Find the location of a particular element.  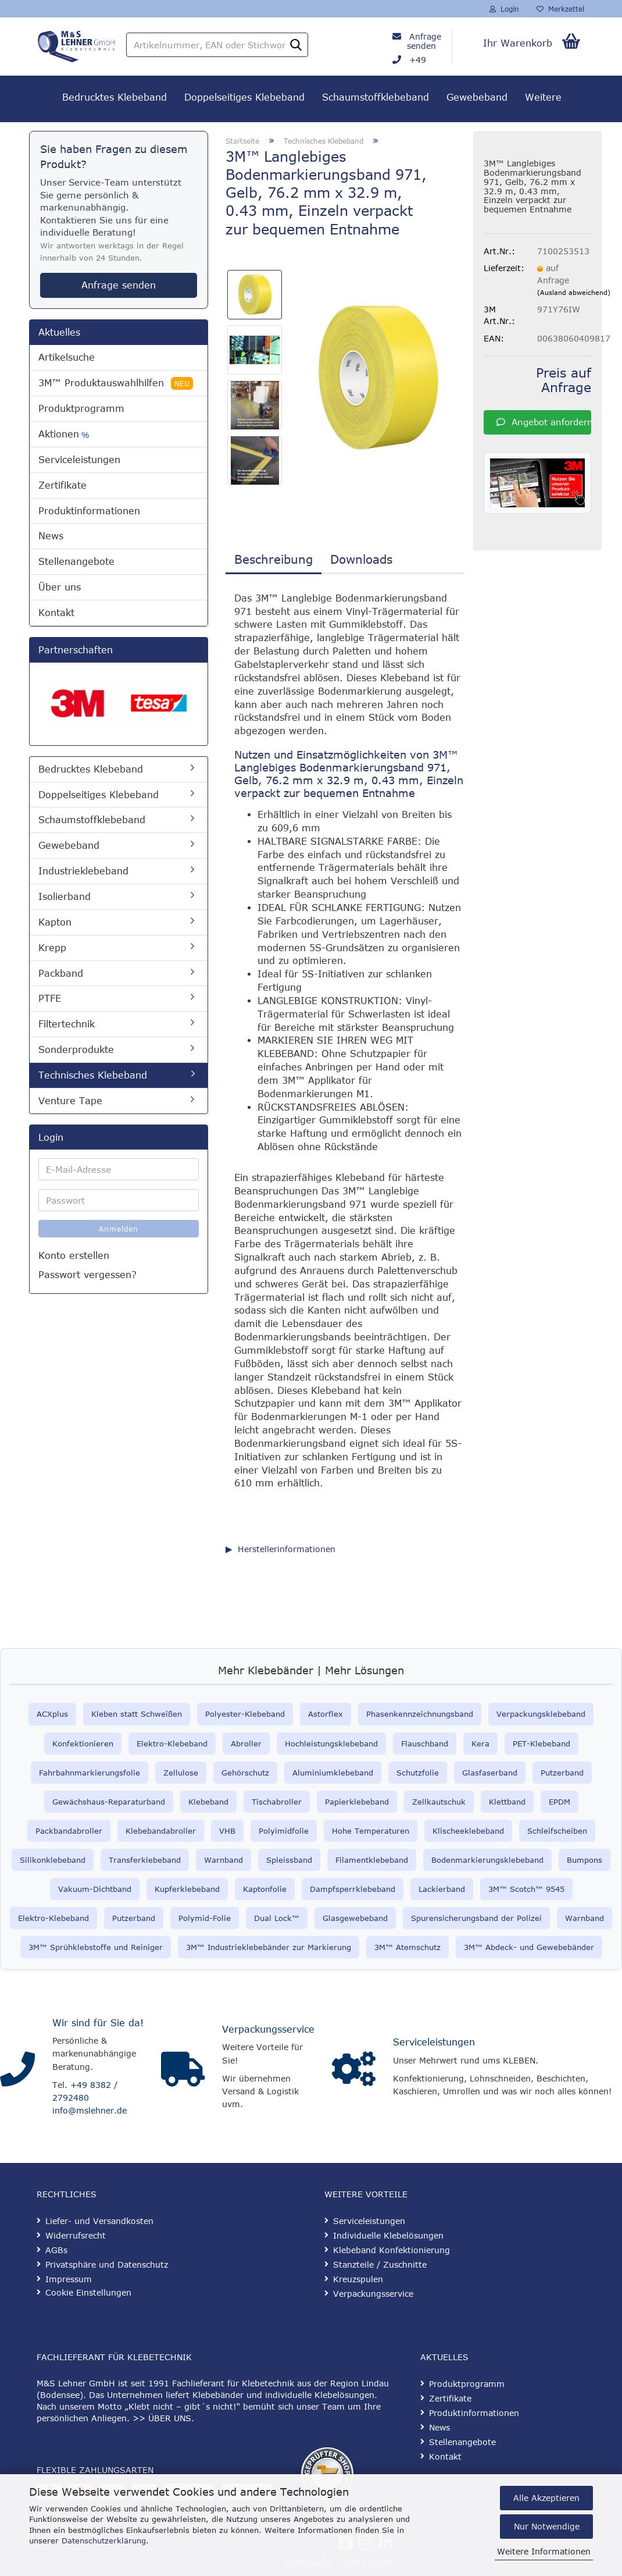

Hohe Temperaturen is located at coordinates (370, 1830).